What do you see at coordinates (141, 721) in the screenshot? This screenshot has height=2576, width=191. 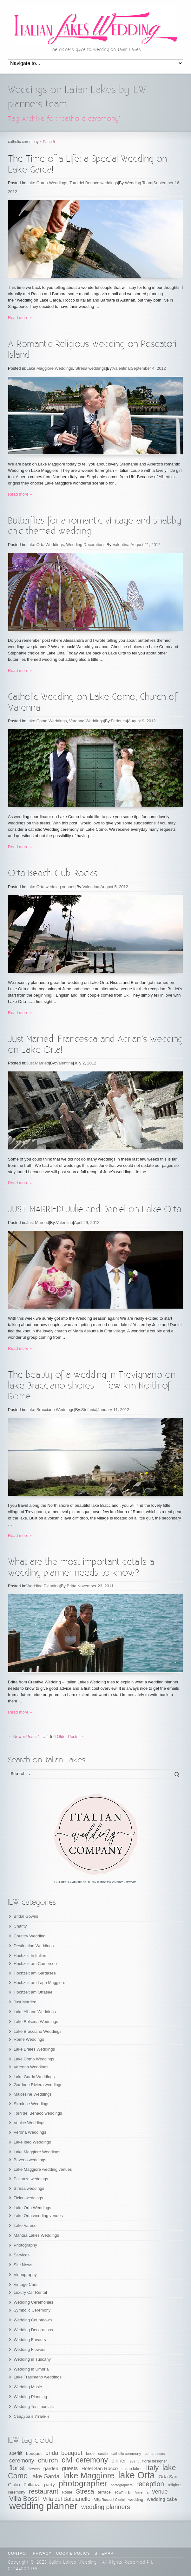 I see `August 9, 2012` at bounding box center [141, 721].